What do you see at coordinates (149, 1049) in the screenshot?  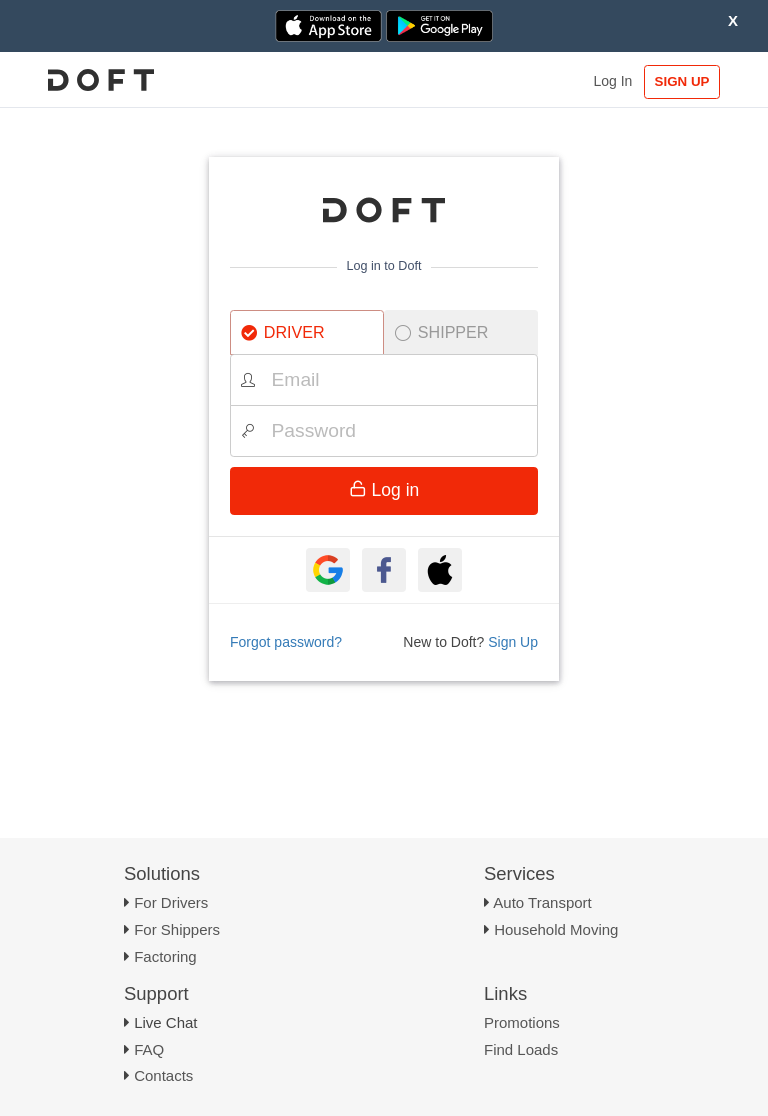 I see `FAQ` at bounding box center [149, 1049].